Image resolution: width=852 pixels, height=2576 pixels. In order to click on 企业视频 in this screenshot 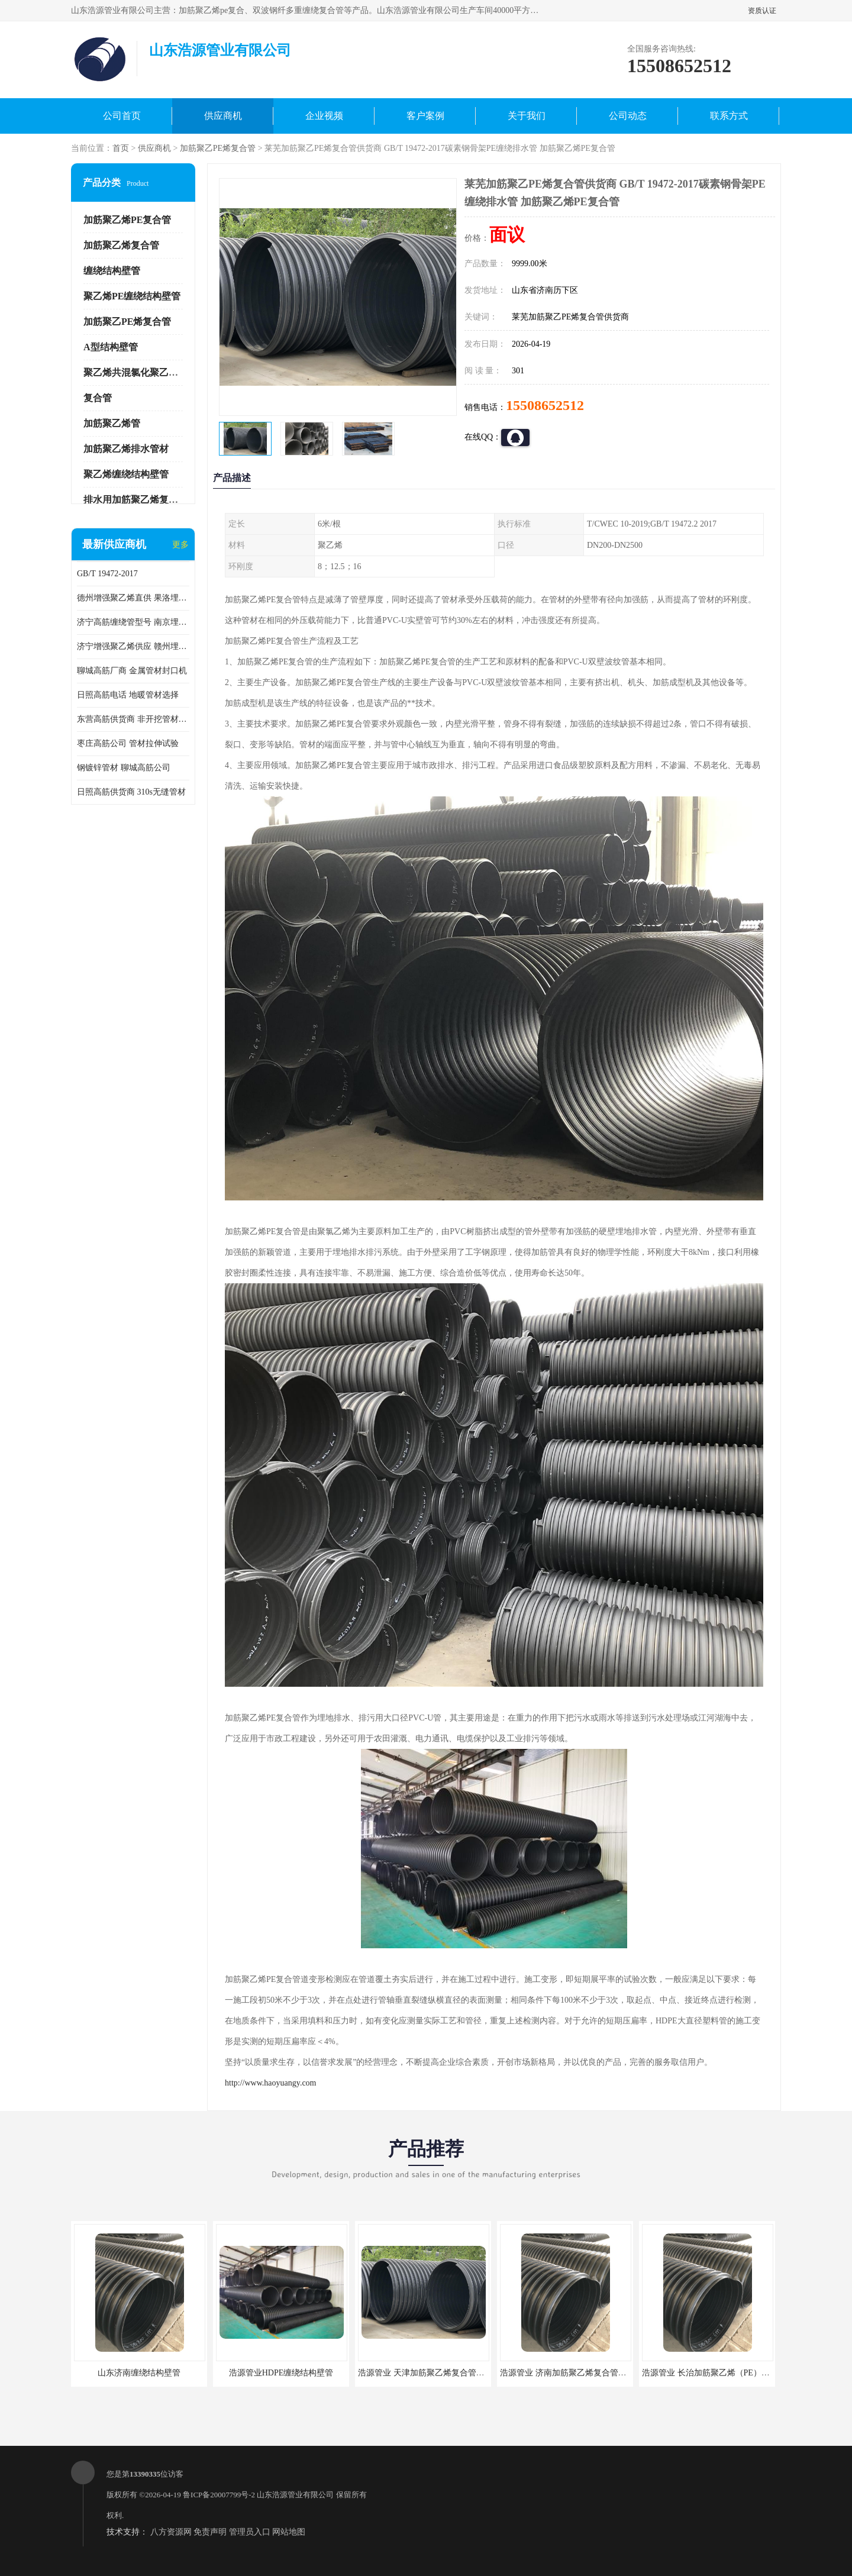, I will do `click(324, 116)`.